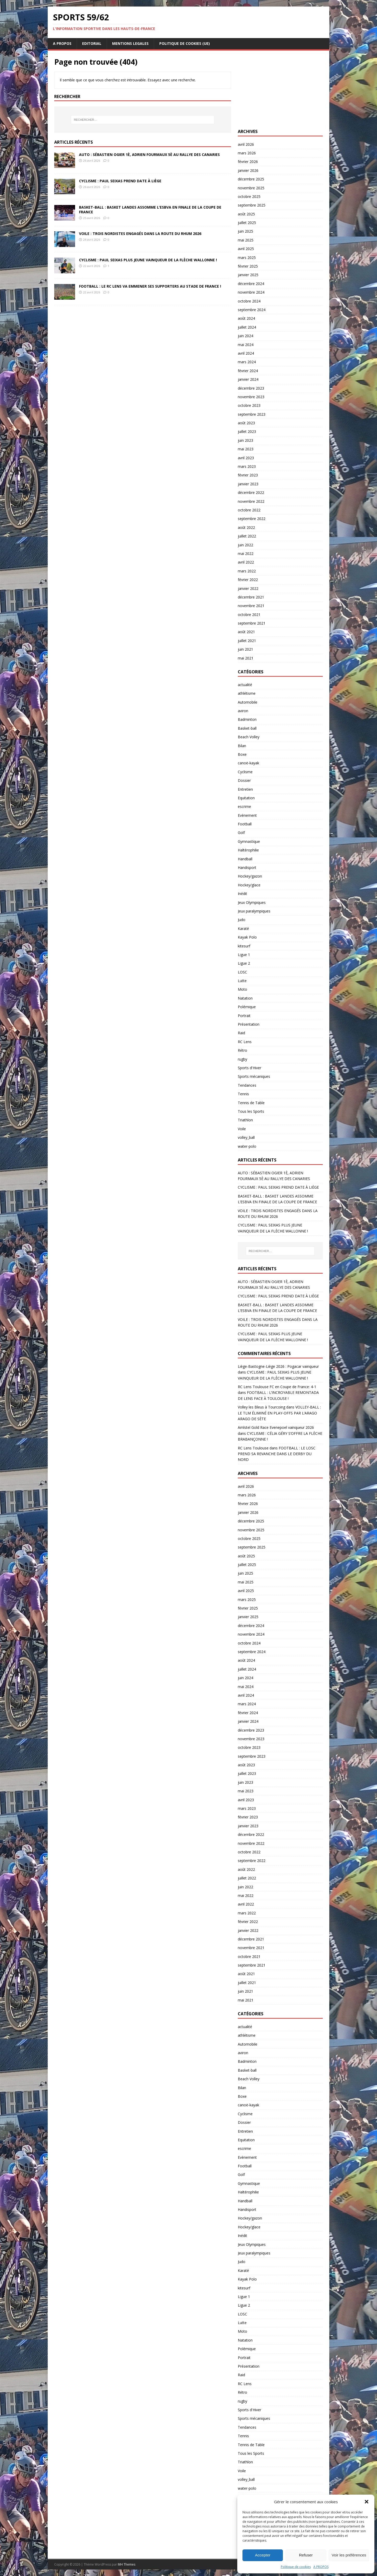 The image size is (377, 2576). Describe the element at coordinates (244, 946) in the screenshot. I see `kitesurf` at that location.